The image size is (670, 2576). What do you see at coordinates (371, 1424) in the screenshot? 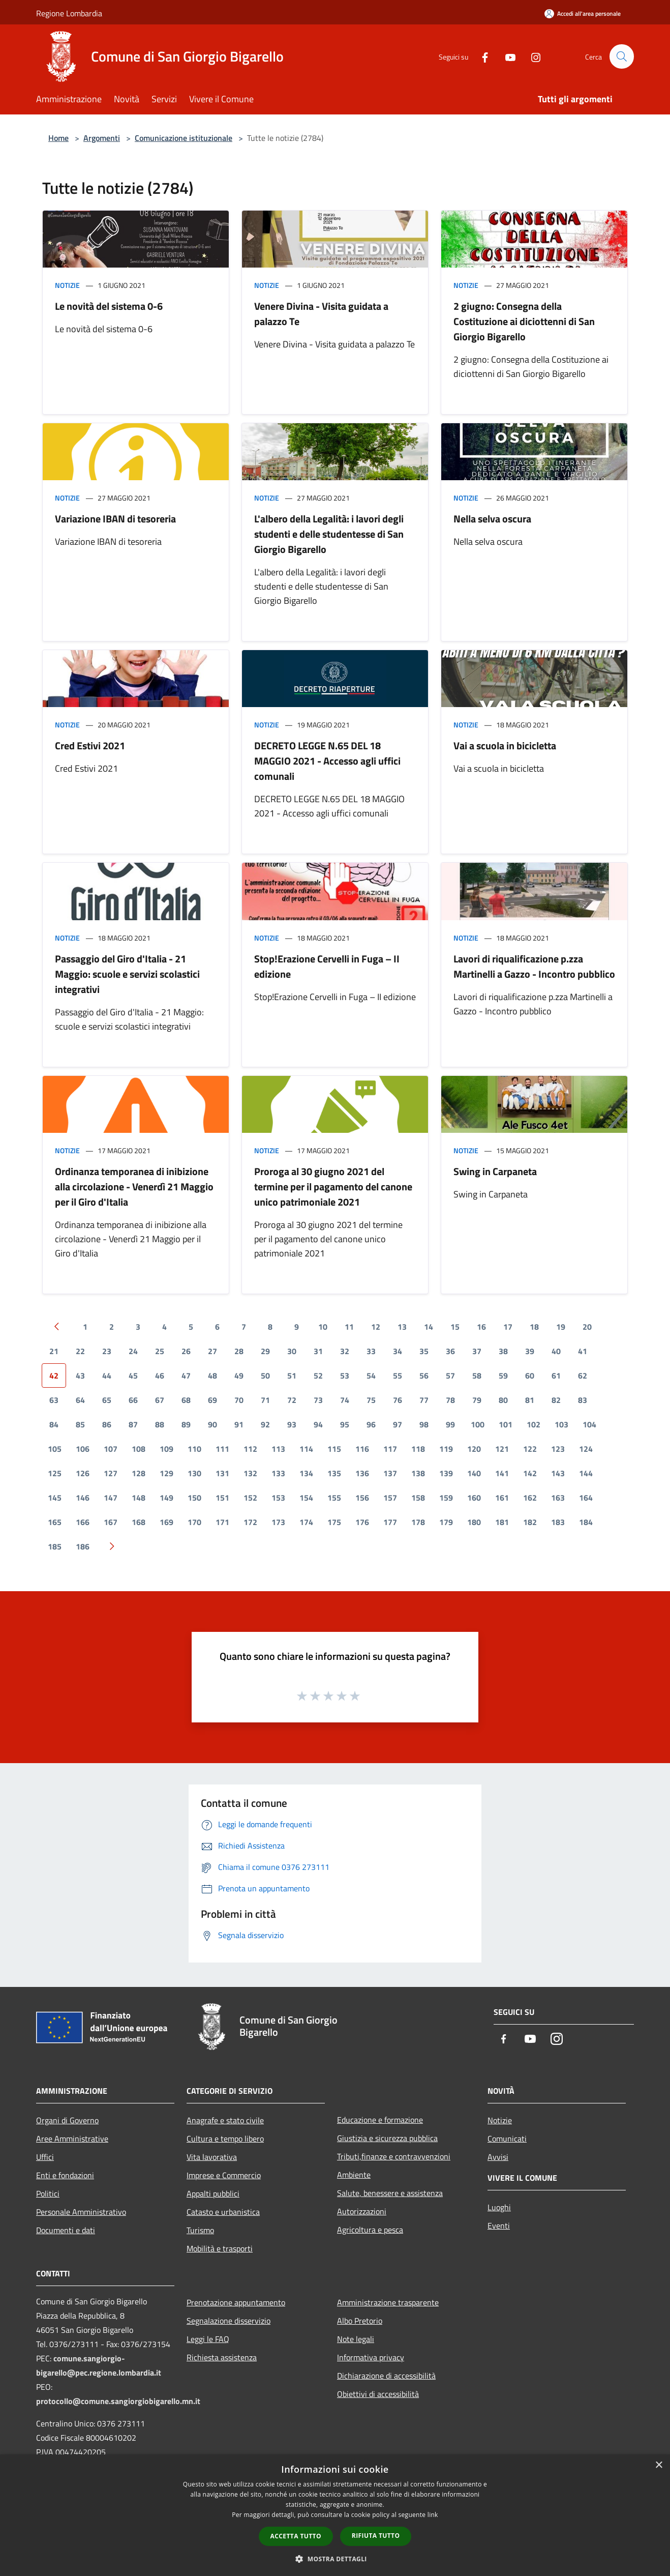
I see `96` at bounding box center [371, 1424].